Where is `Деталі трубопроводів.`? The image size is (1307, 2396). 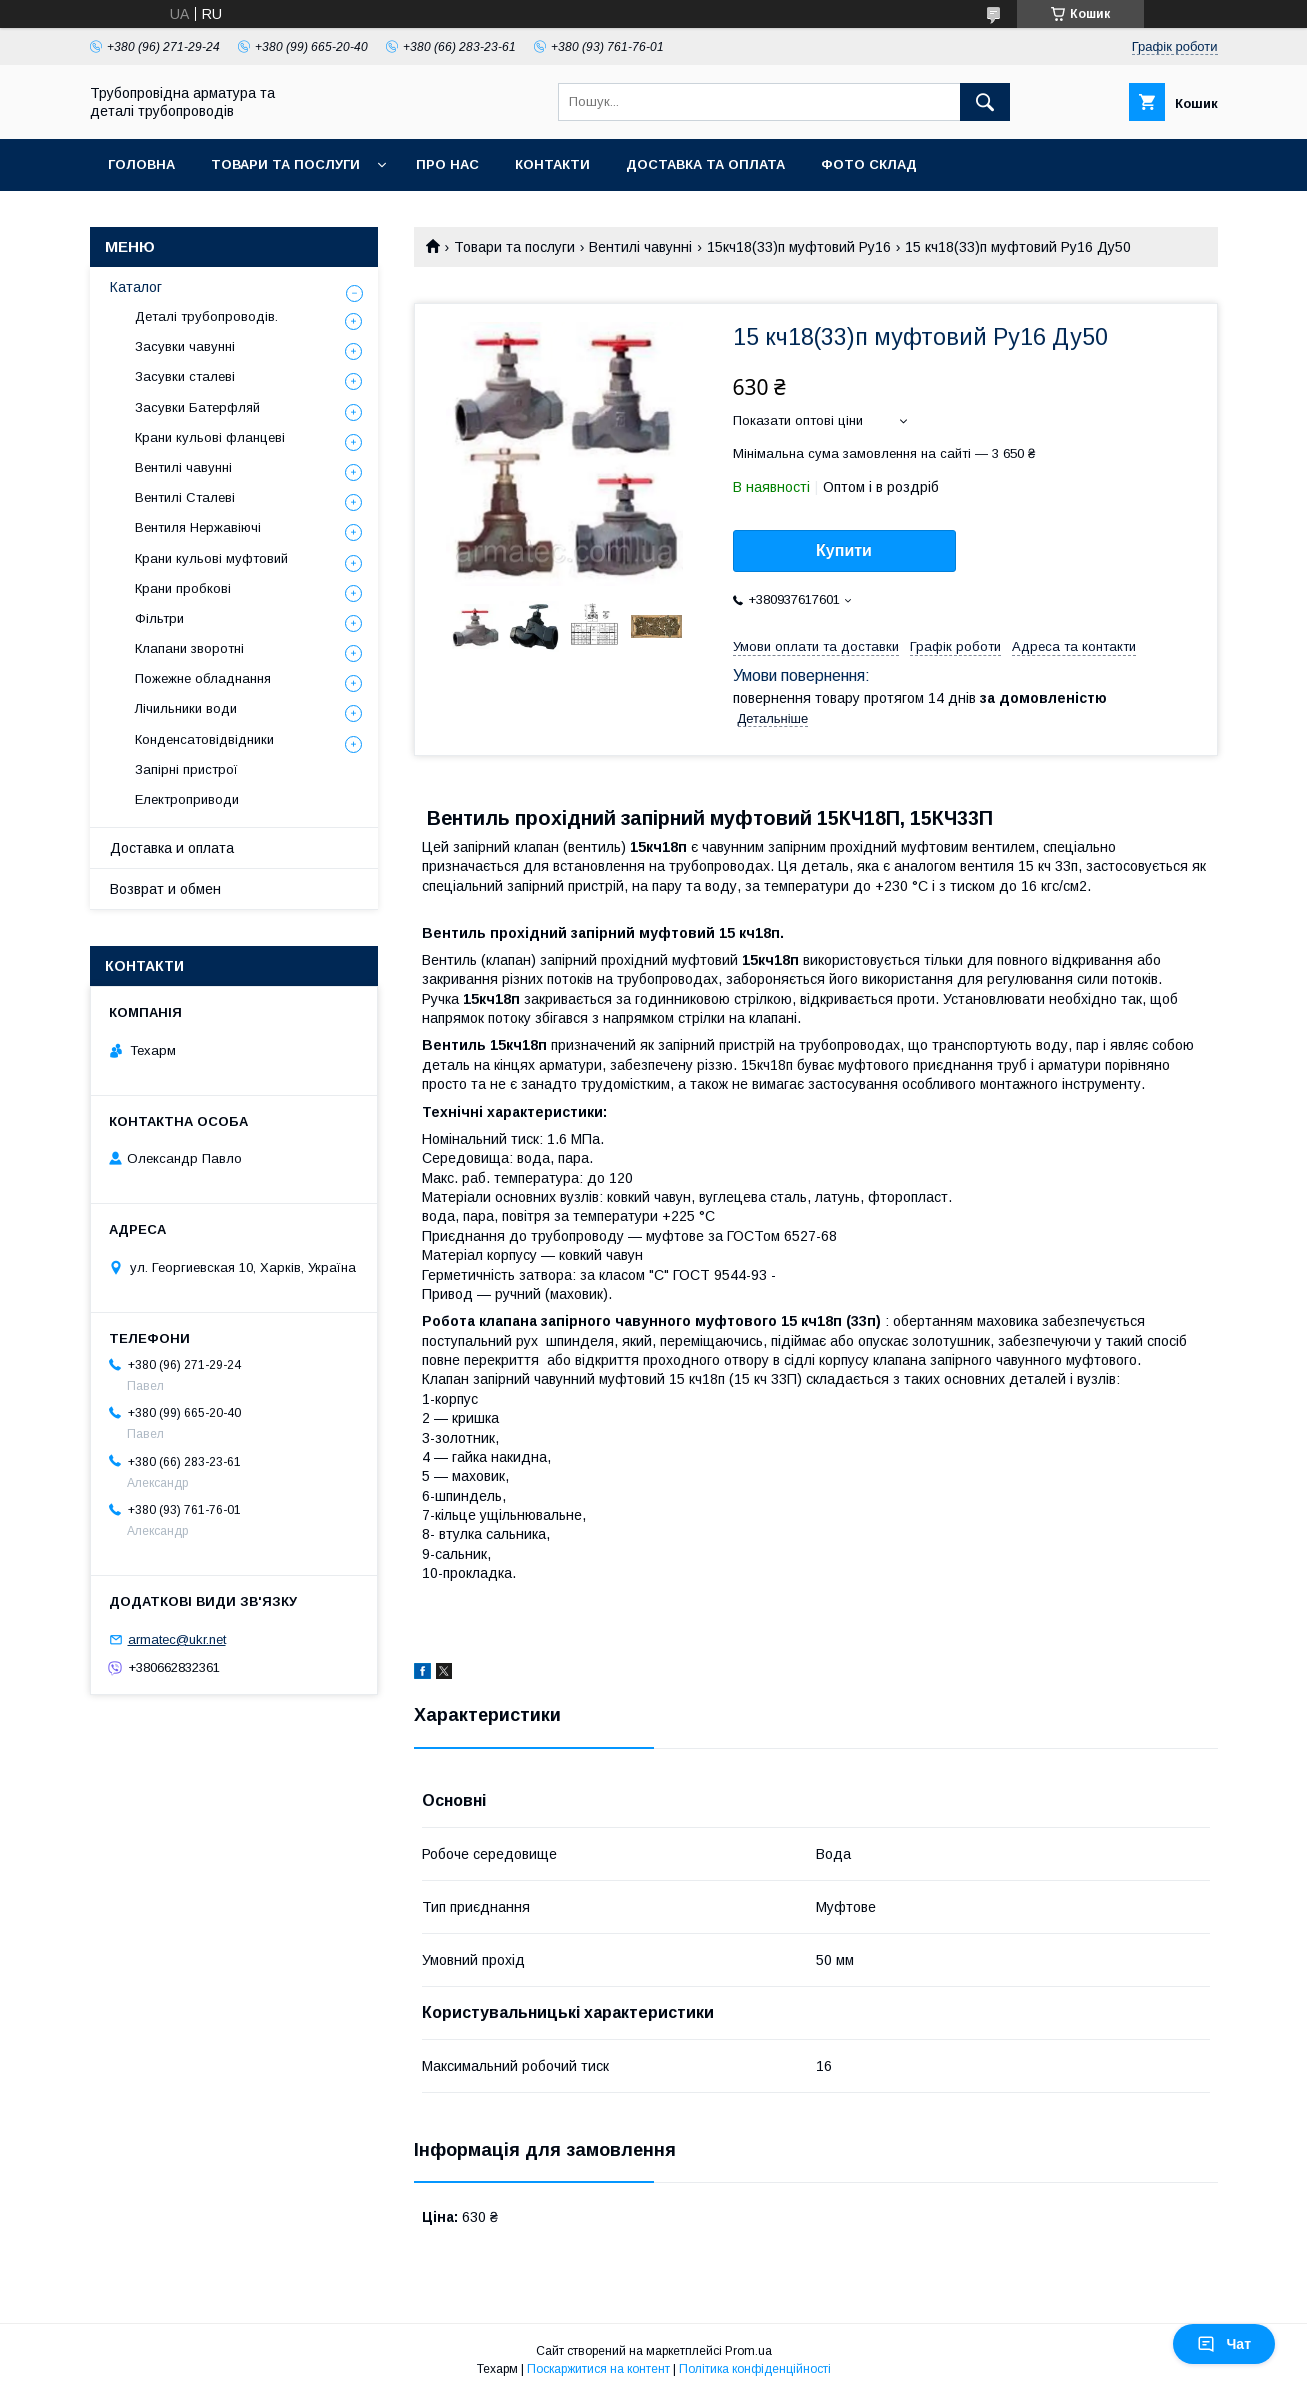
Деталі трубопроводів. is located at coordinates (206, 316).